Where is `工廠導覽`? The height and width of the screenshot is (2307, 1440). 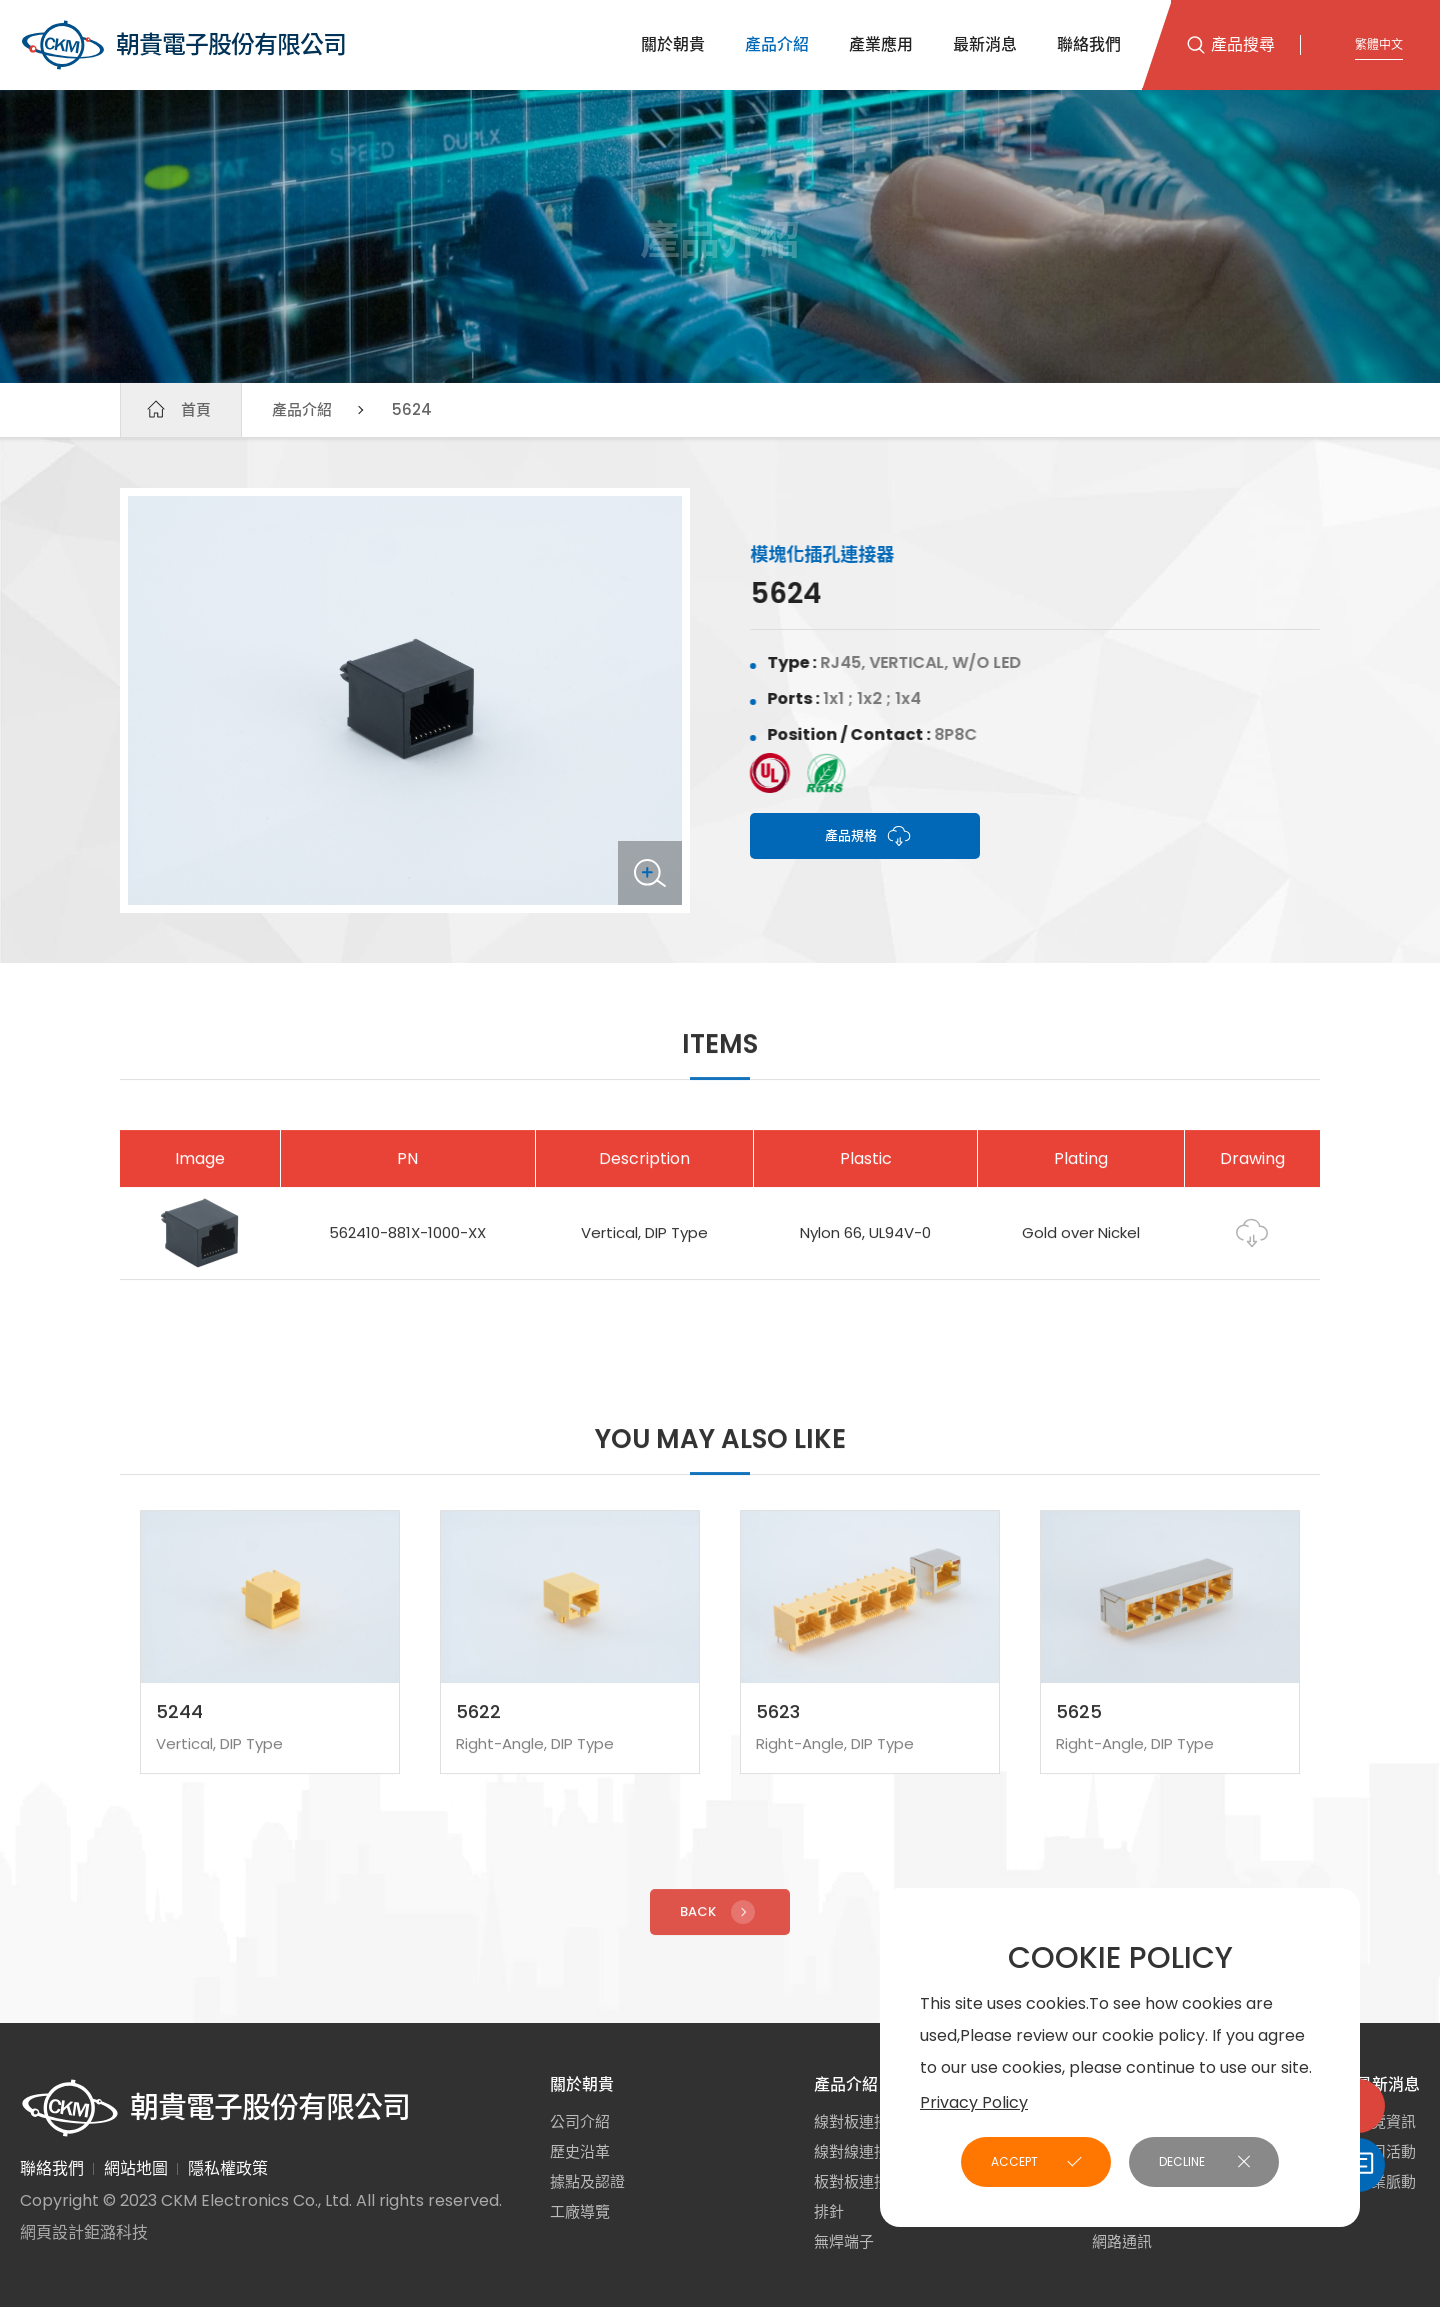
工廠導覽 is located at coordinates (580, 2211).